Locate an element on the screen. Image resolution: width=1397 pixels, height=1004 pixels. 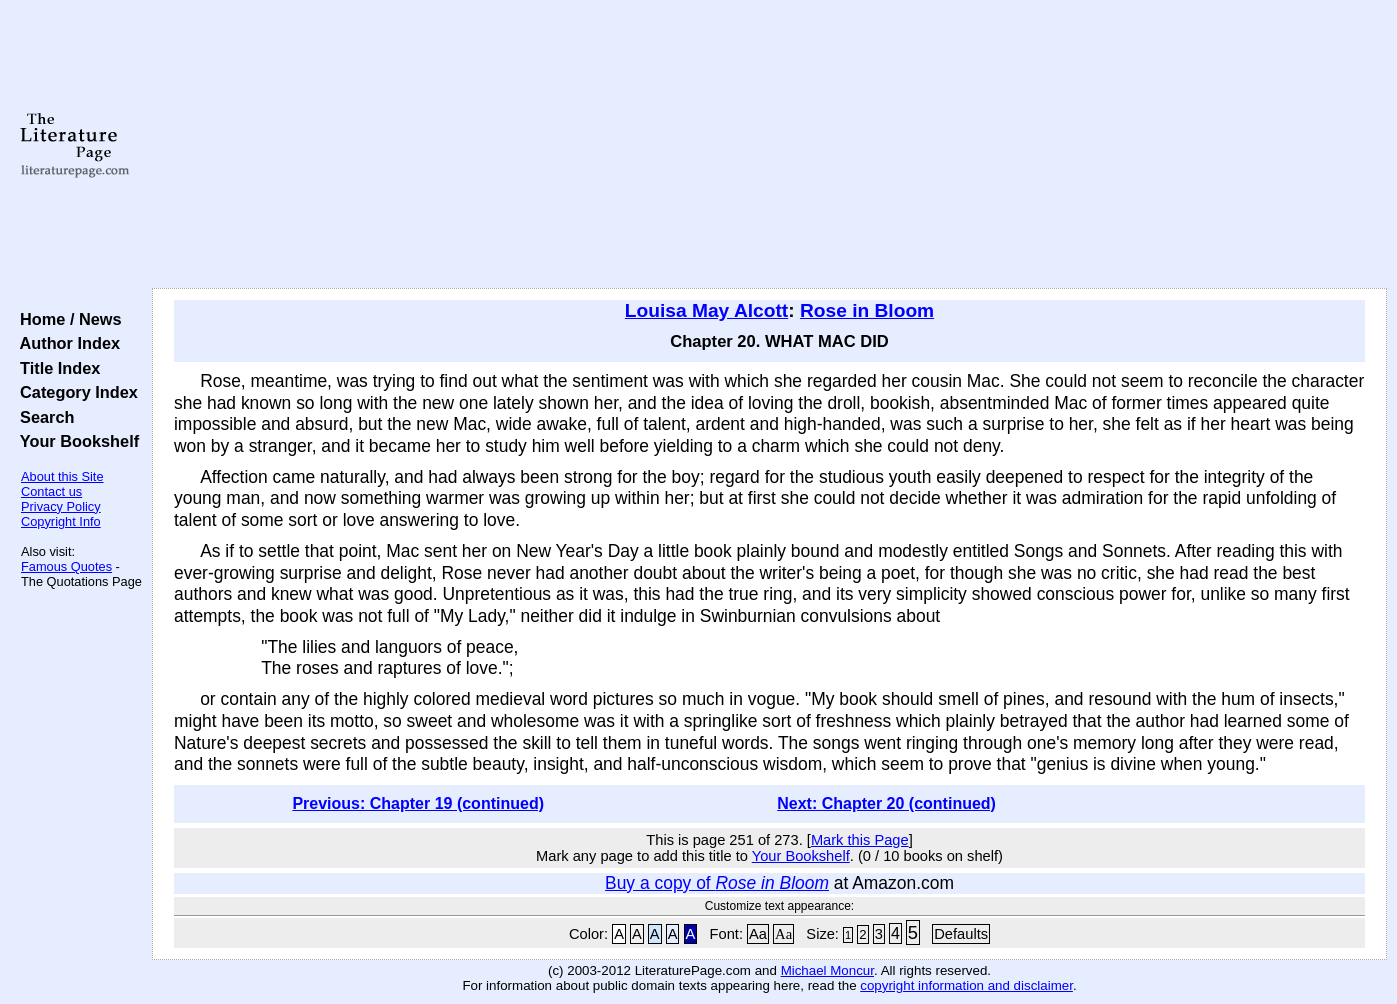
Home / News is located at coordinates (66, 319).